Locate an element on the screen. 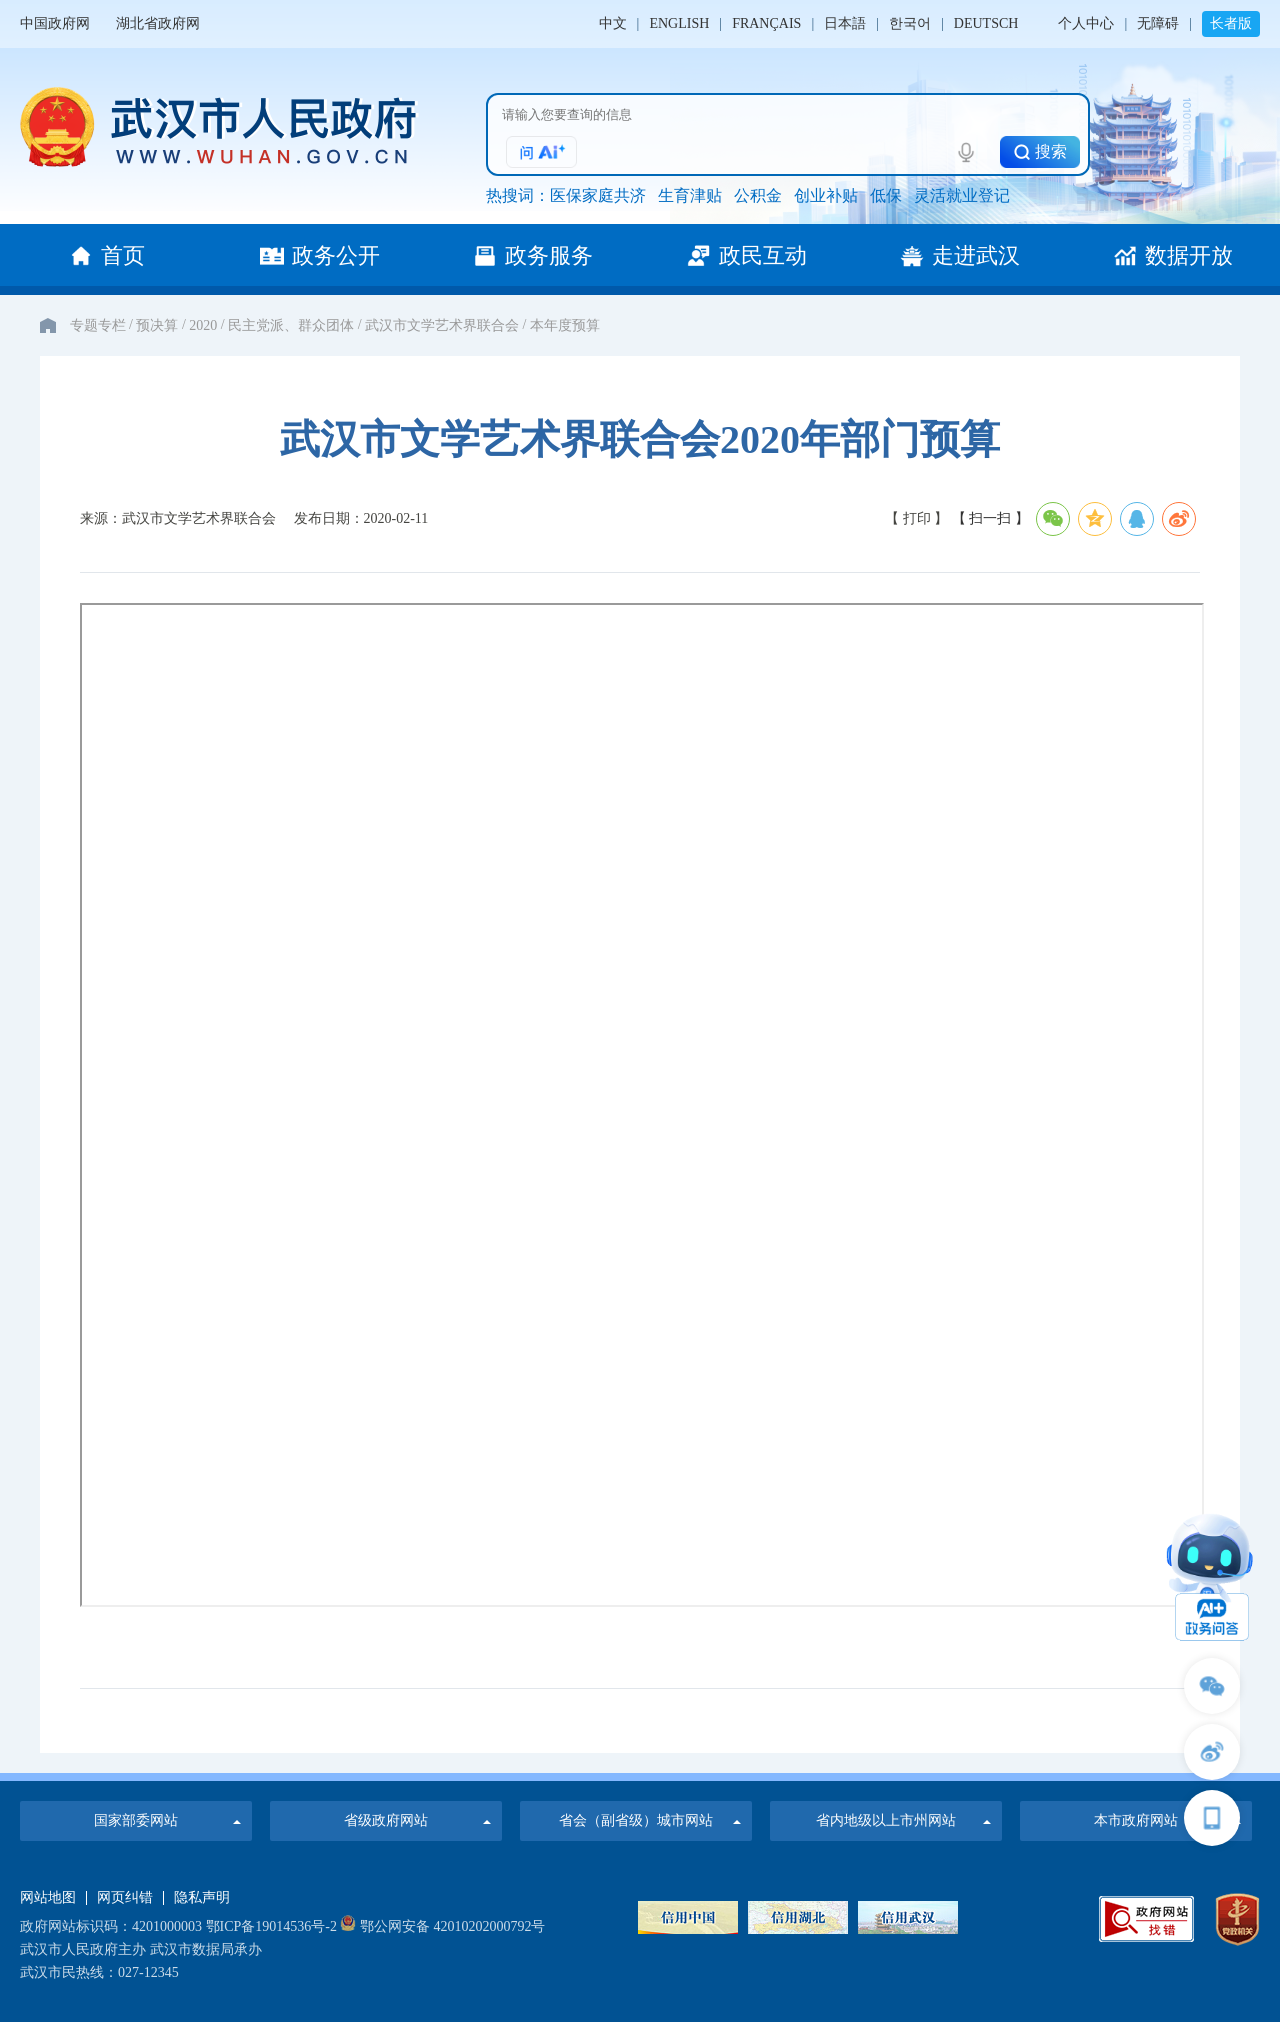  民主党派、群众团体 is located at coordinates (291, 325).